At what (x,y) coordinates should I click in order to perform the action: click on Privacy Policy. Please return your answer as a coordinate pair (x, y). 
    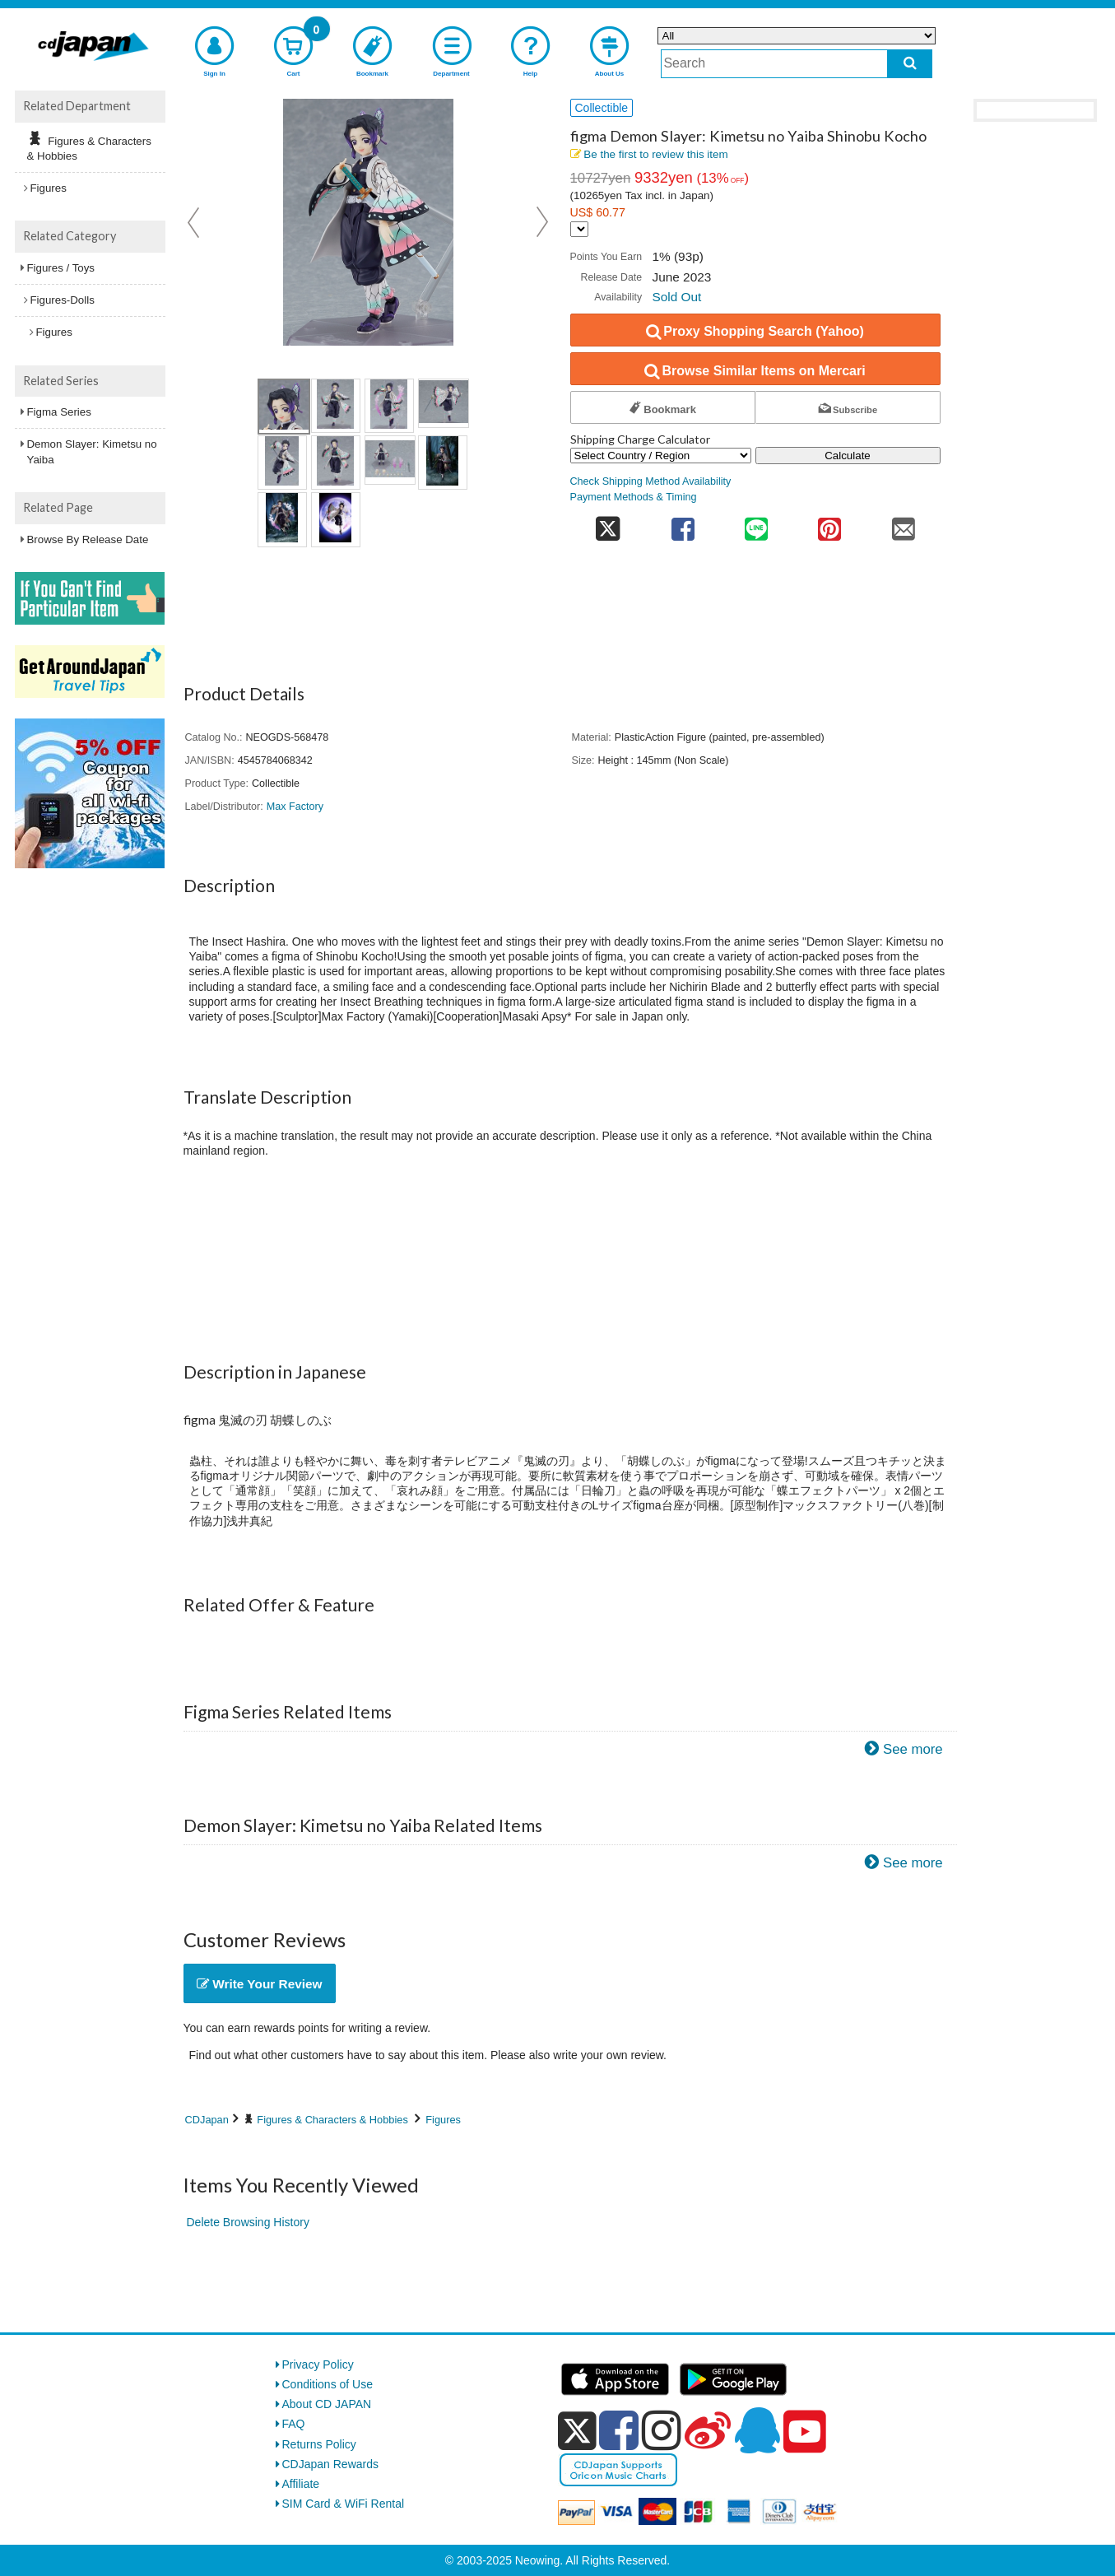
    Looking at the image, I should click on (318, 2364).